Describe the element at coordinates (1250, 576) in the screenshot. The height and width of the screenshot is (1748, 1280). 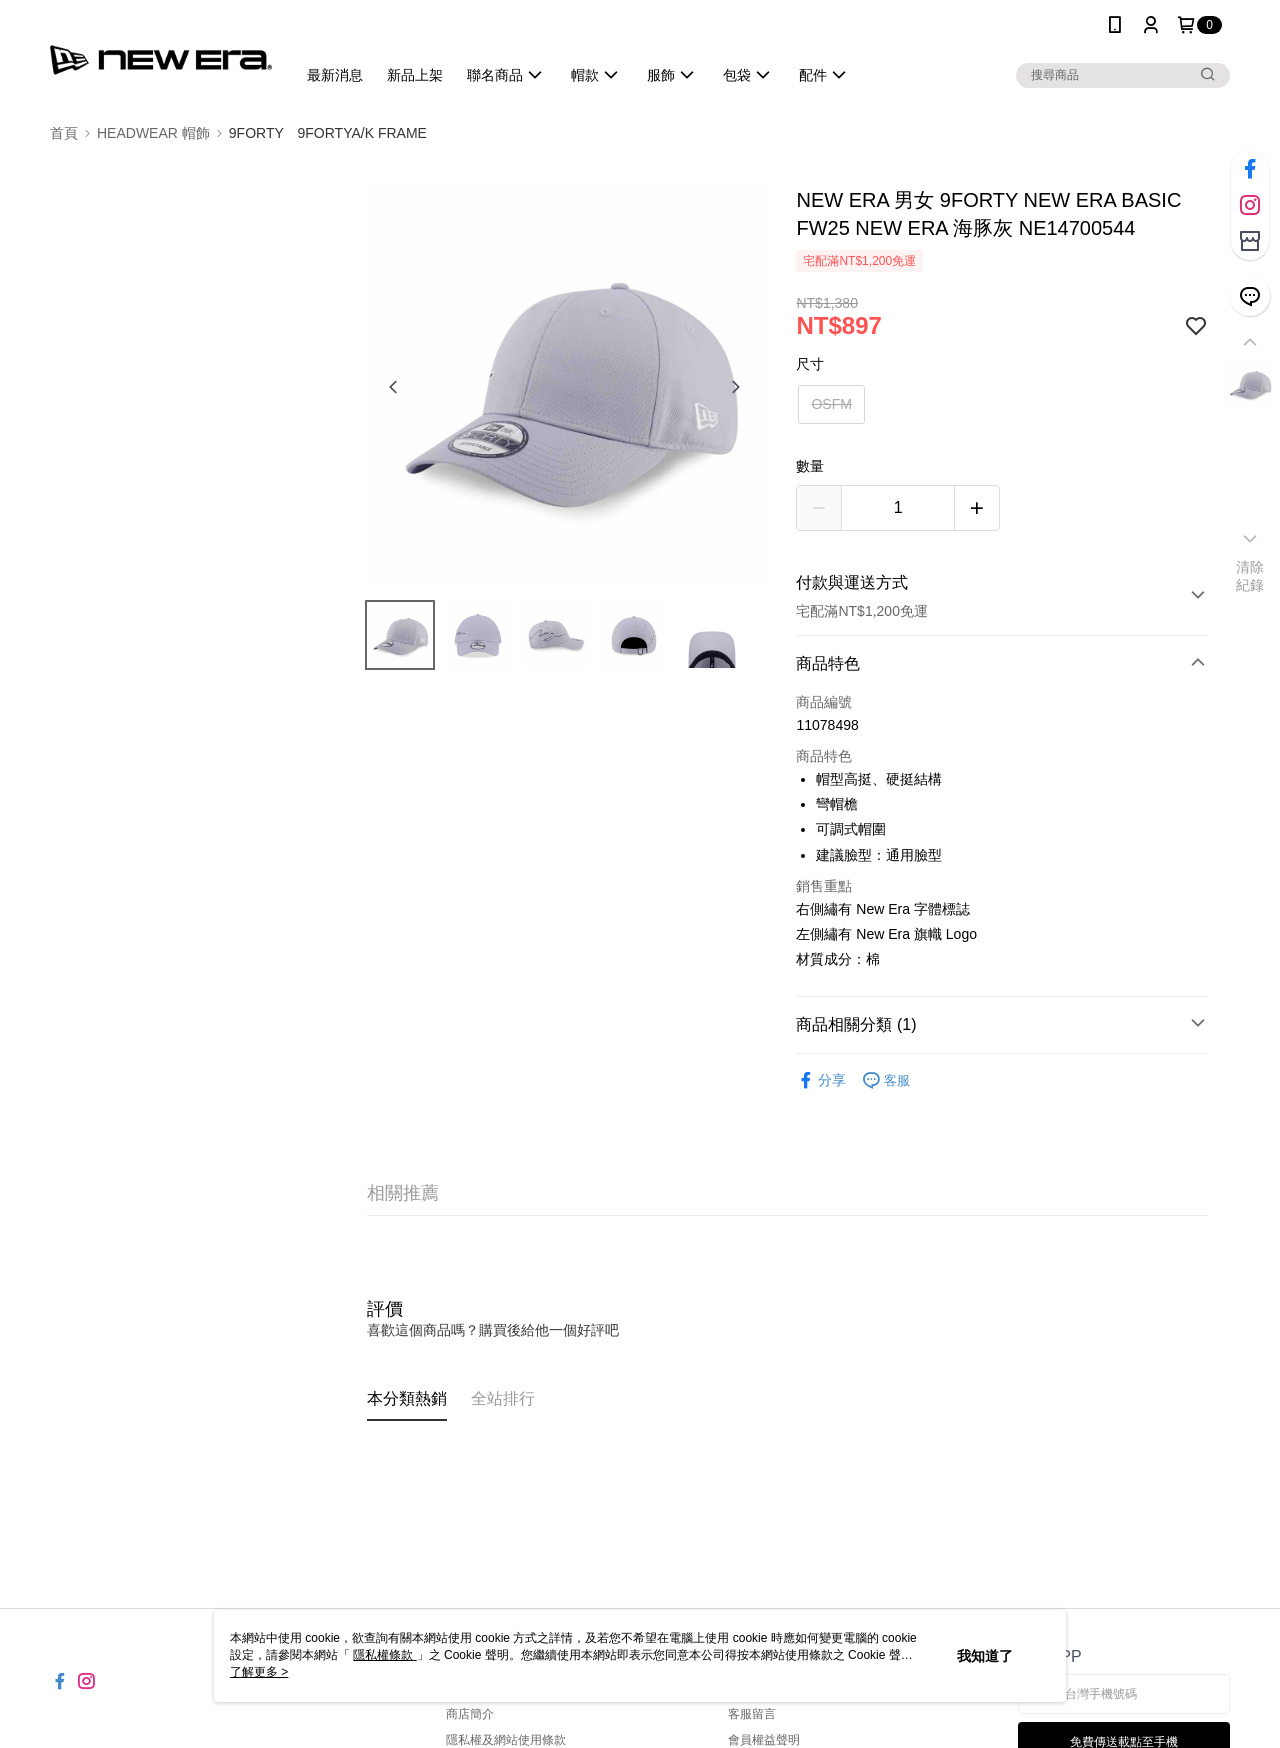
I see `清除紀錄` at that location.